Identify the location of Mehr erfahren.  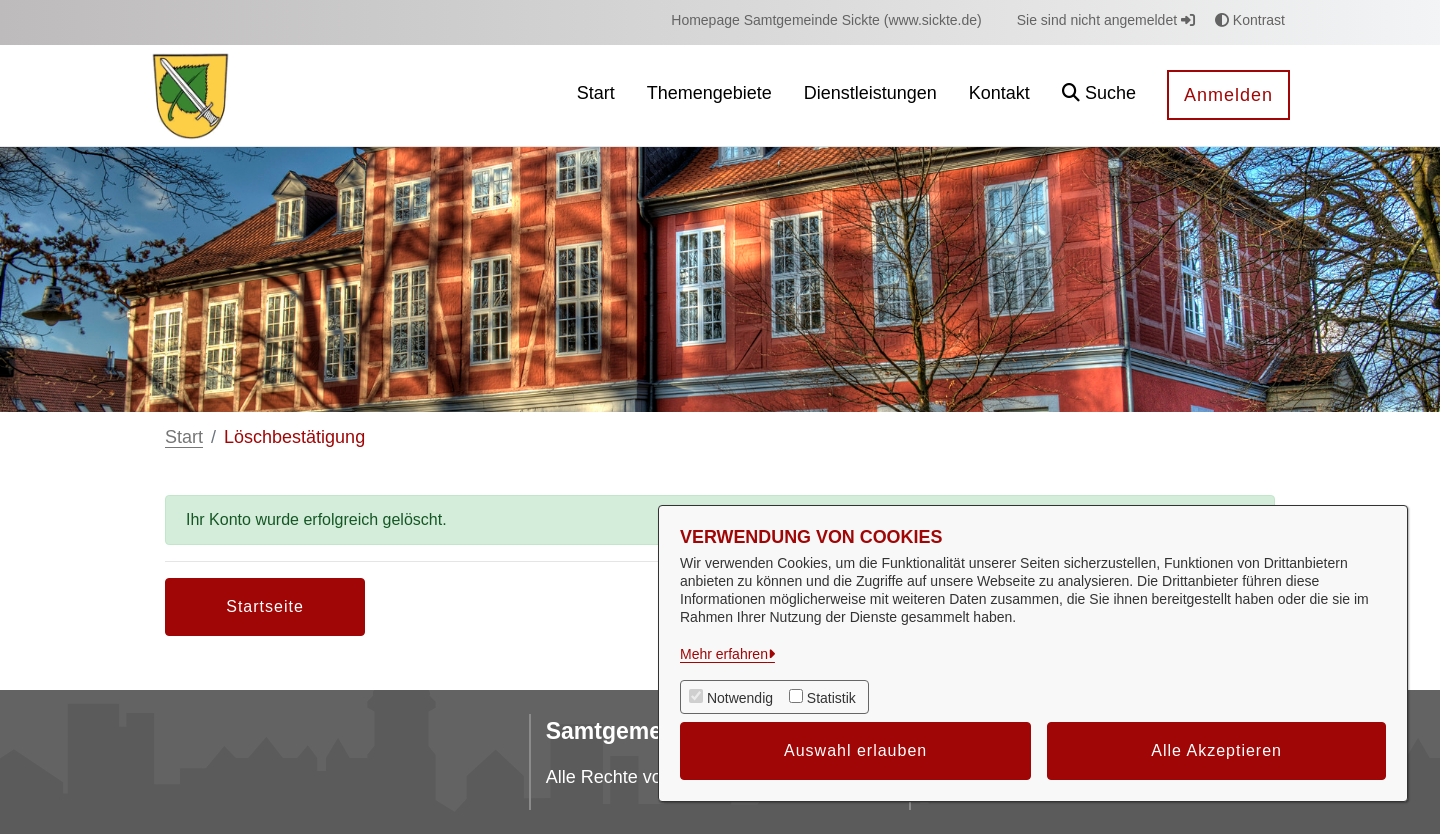
(724, 654).